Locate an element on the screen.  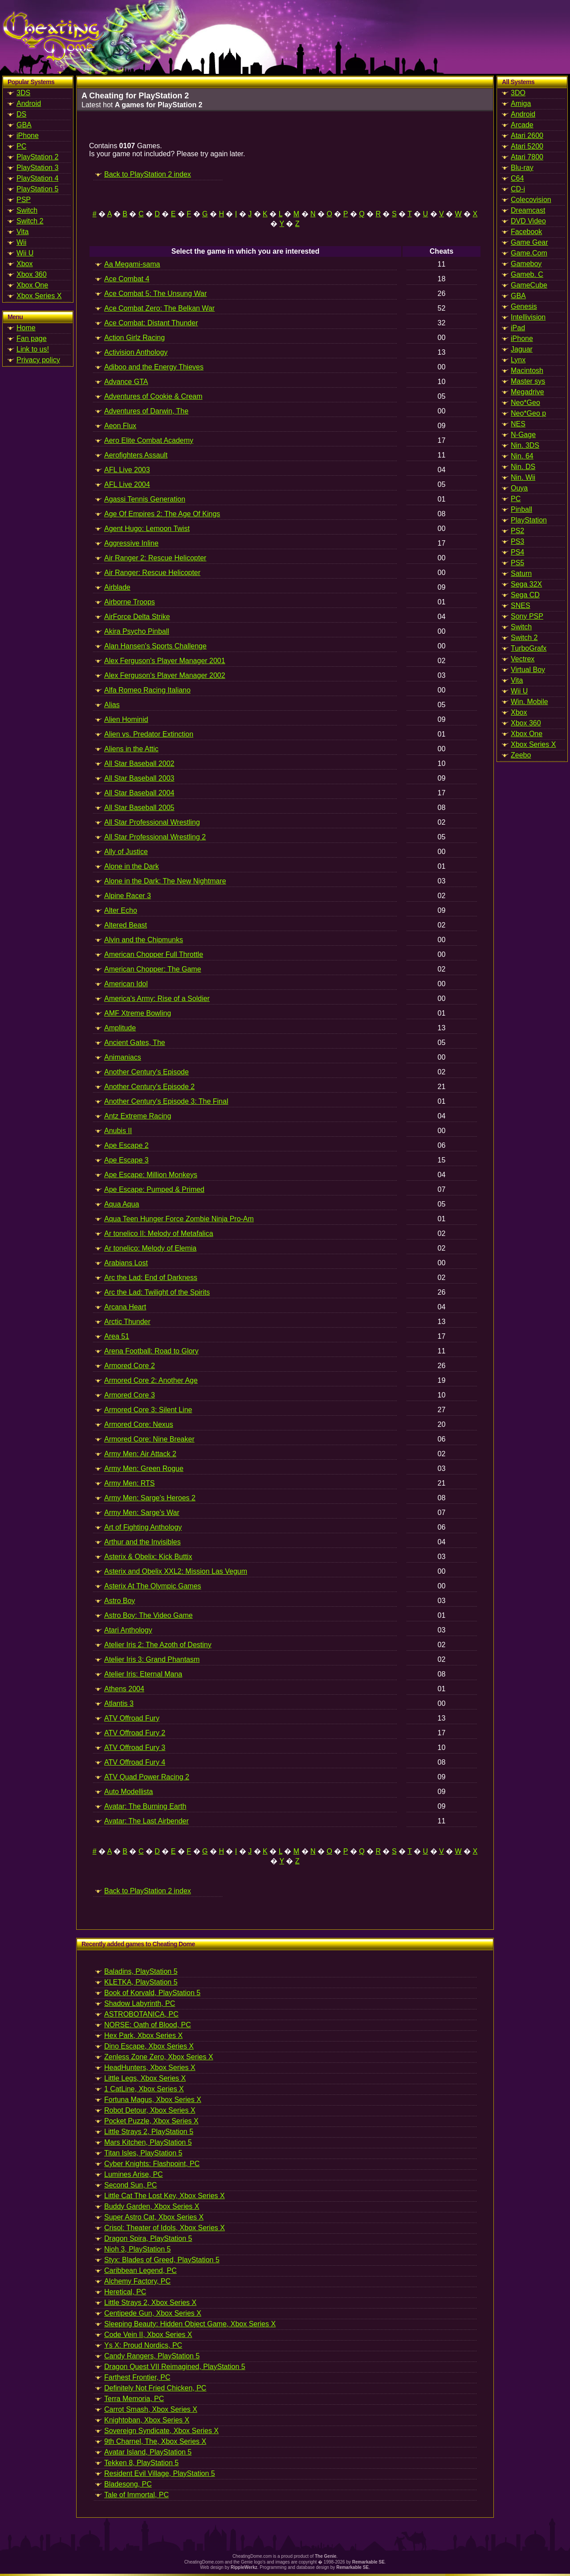
Wii is located at coordinates (21, 242).